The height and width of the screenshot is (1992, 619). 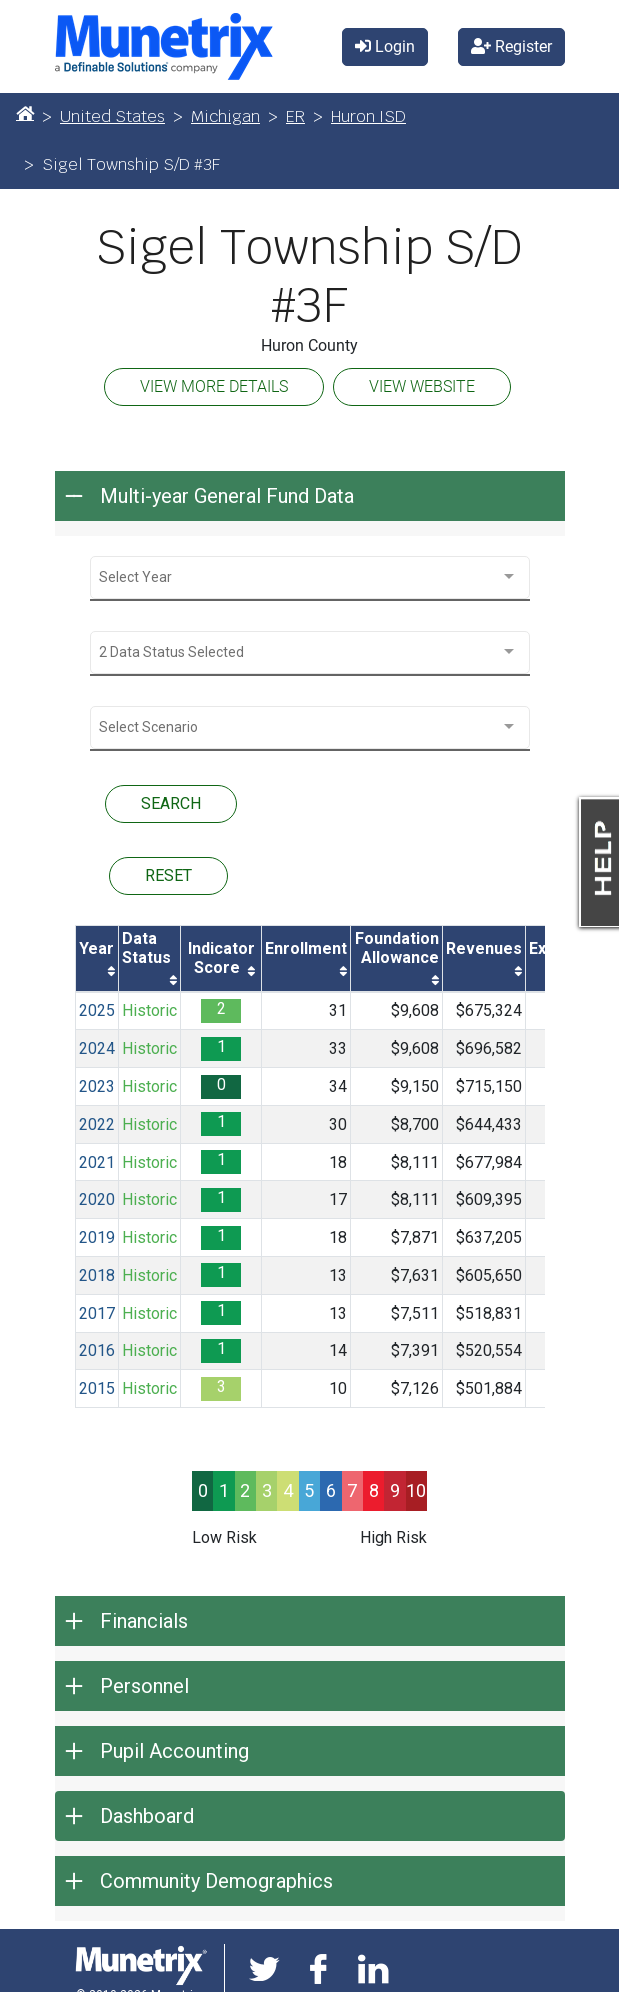 I want to click on 2017, so click(x=97, y=1313).